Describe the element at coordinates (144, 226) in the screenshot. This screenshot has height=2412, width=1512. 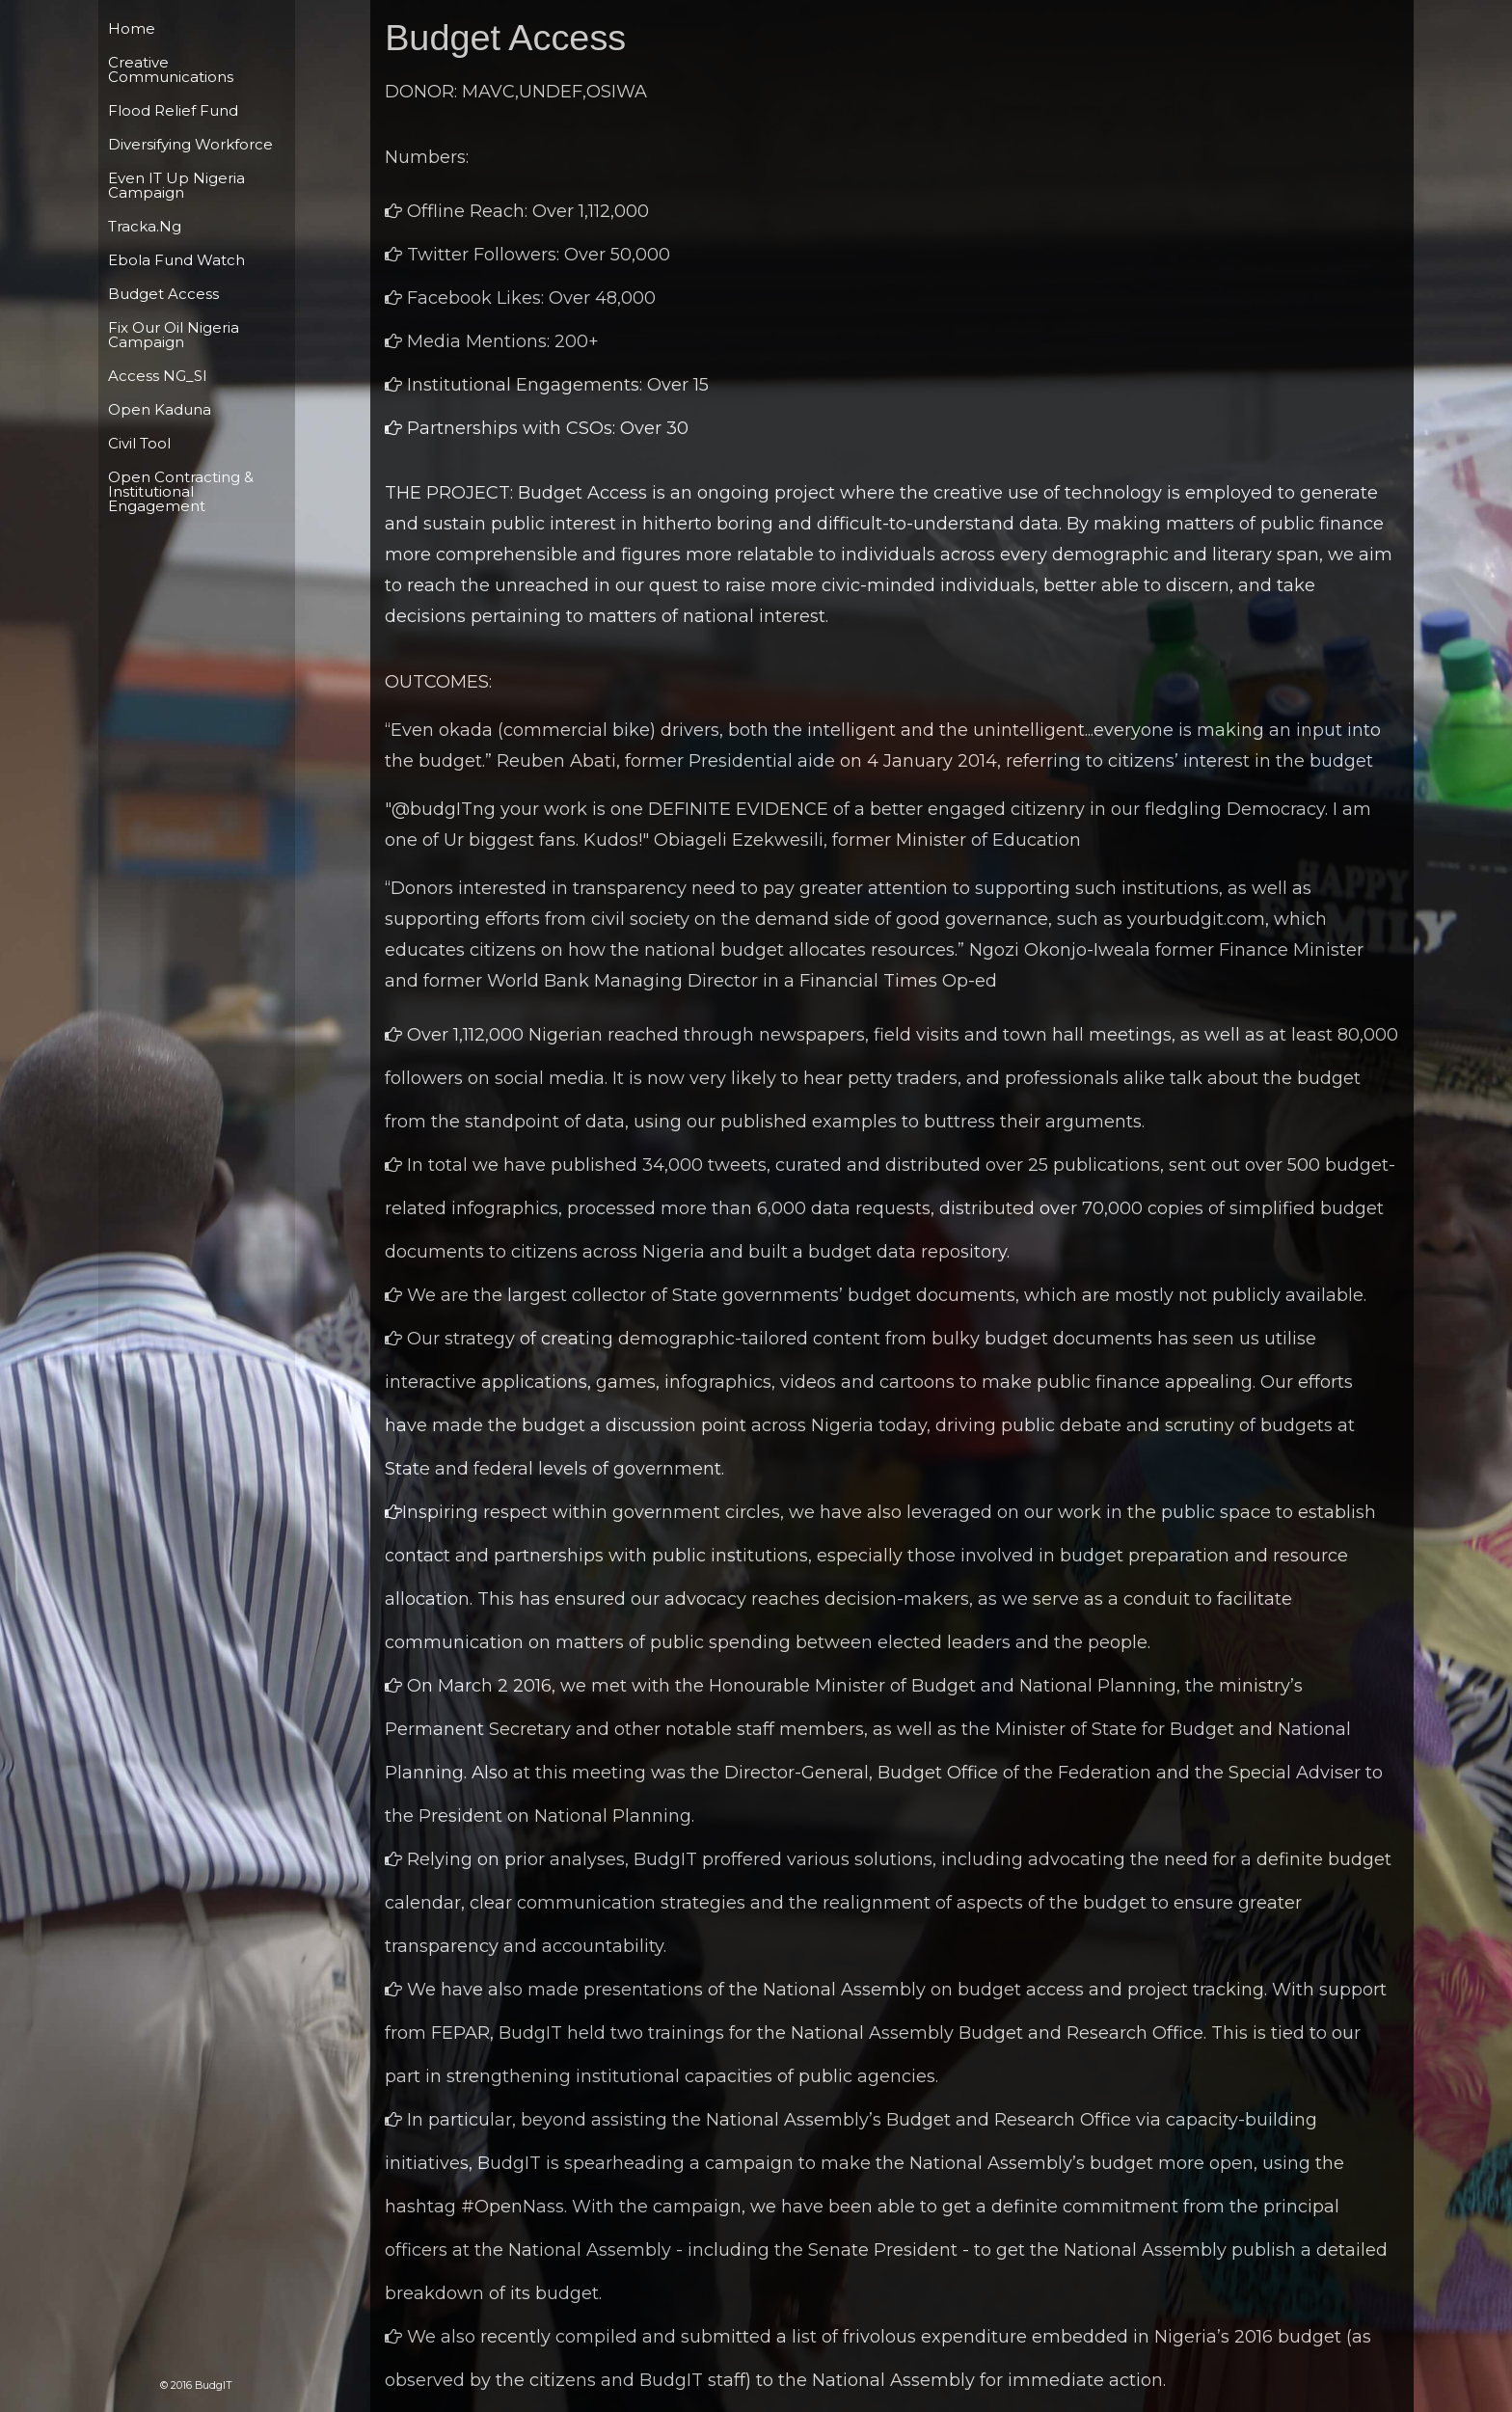
I see `Tracka.ng` at that location.